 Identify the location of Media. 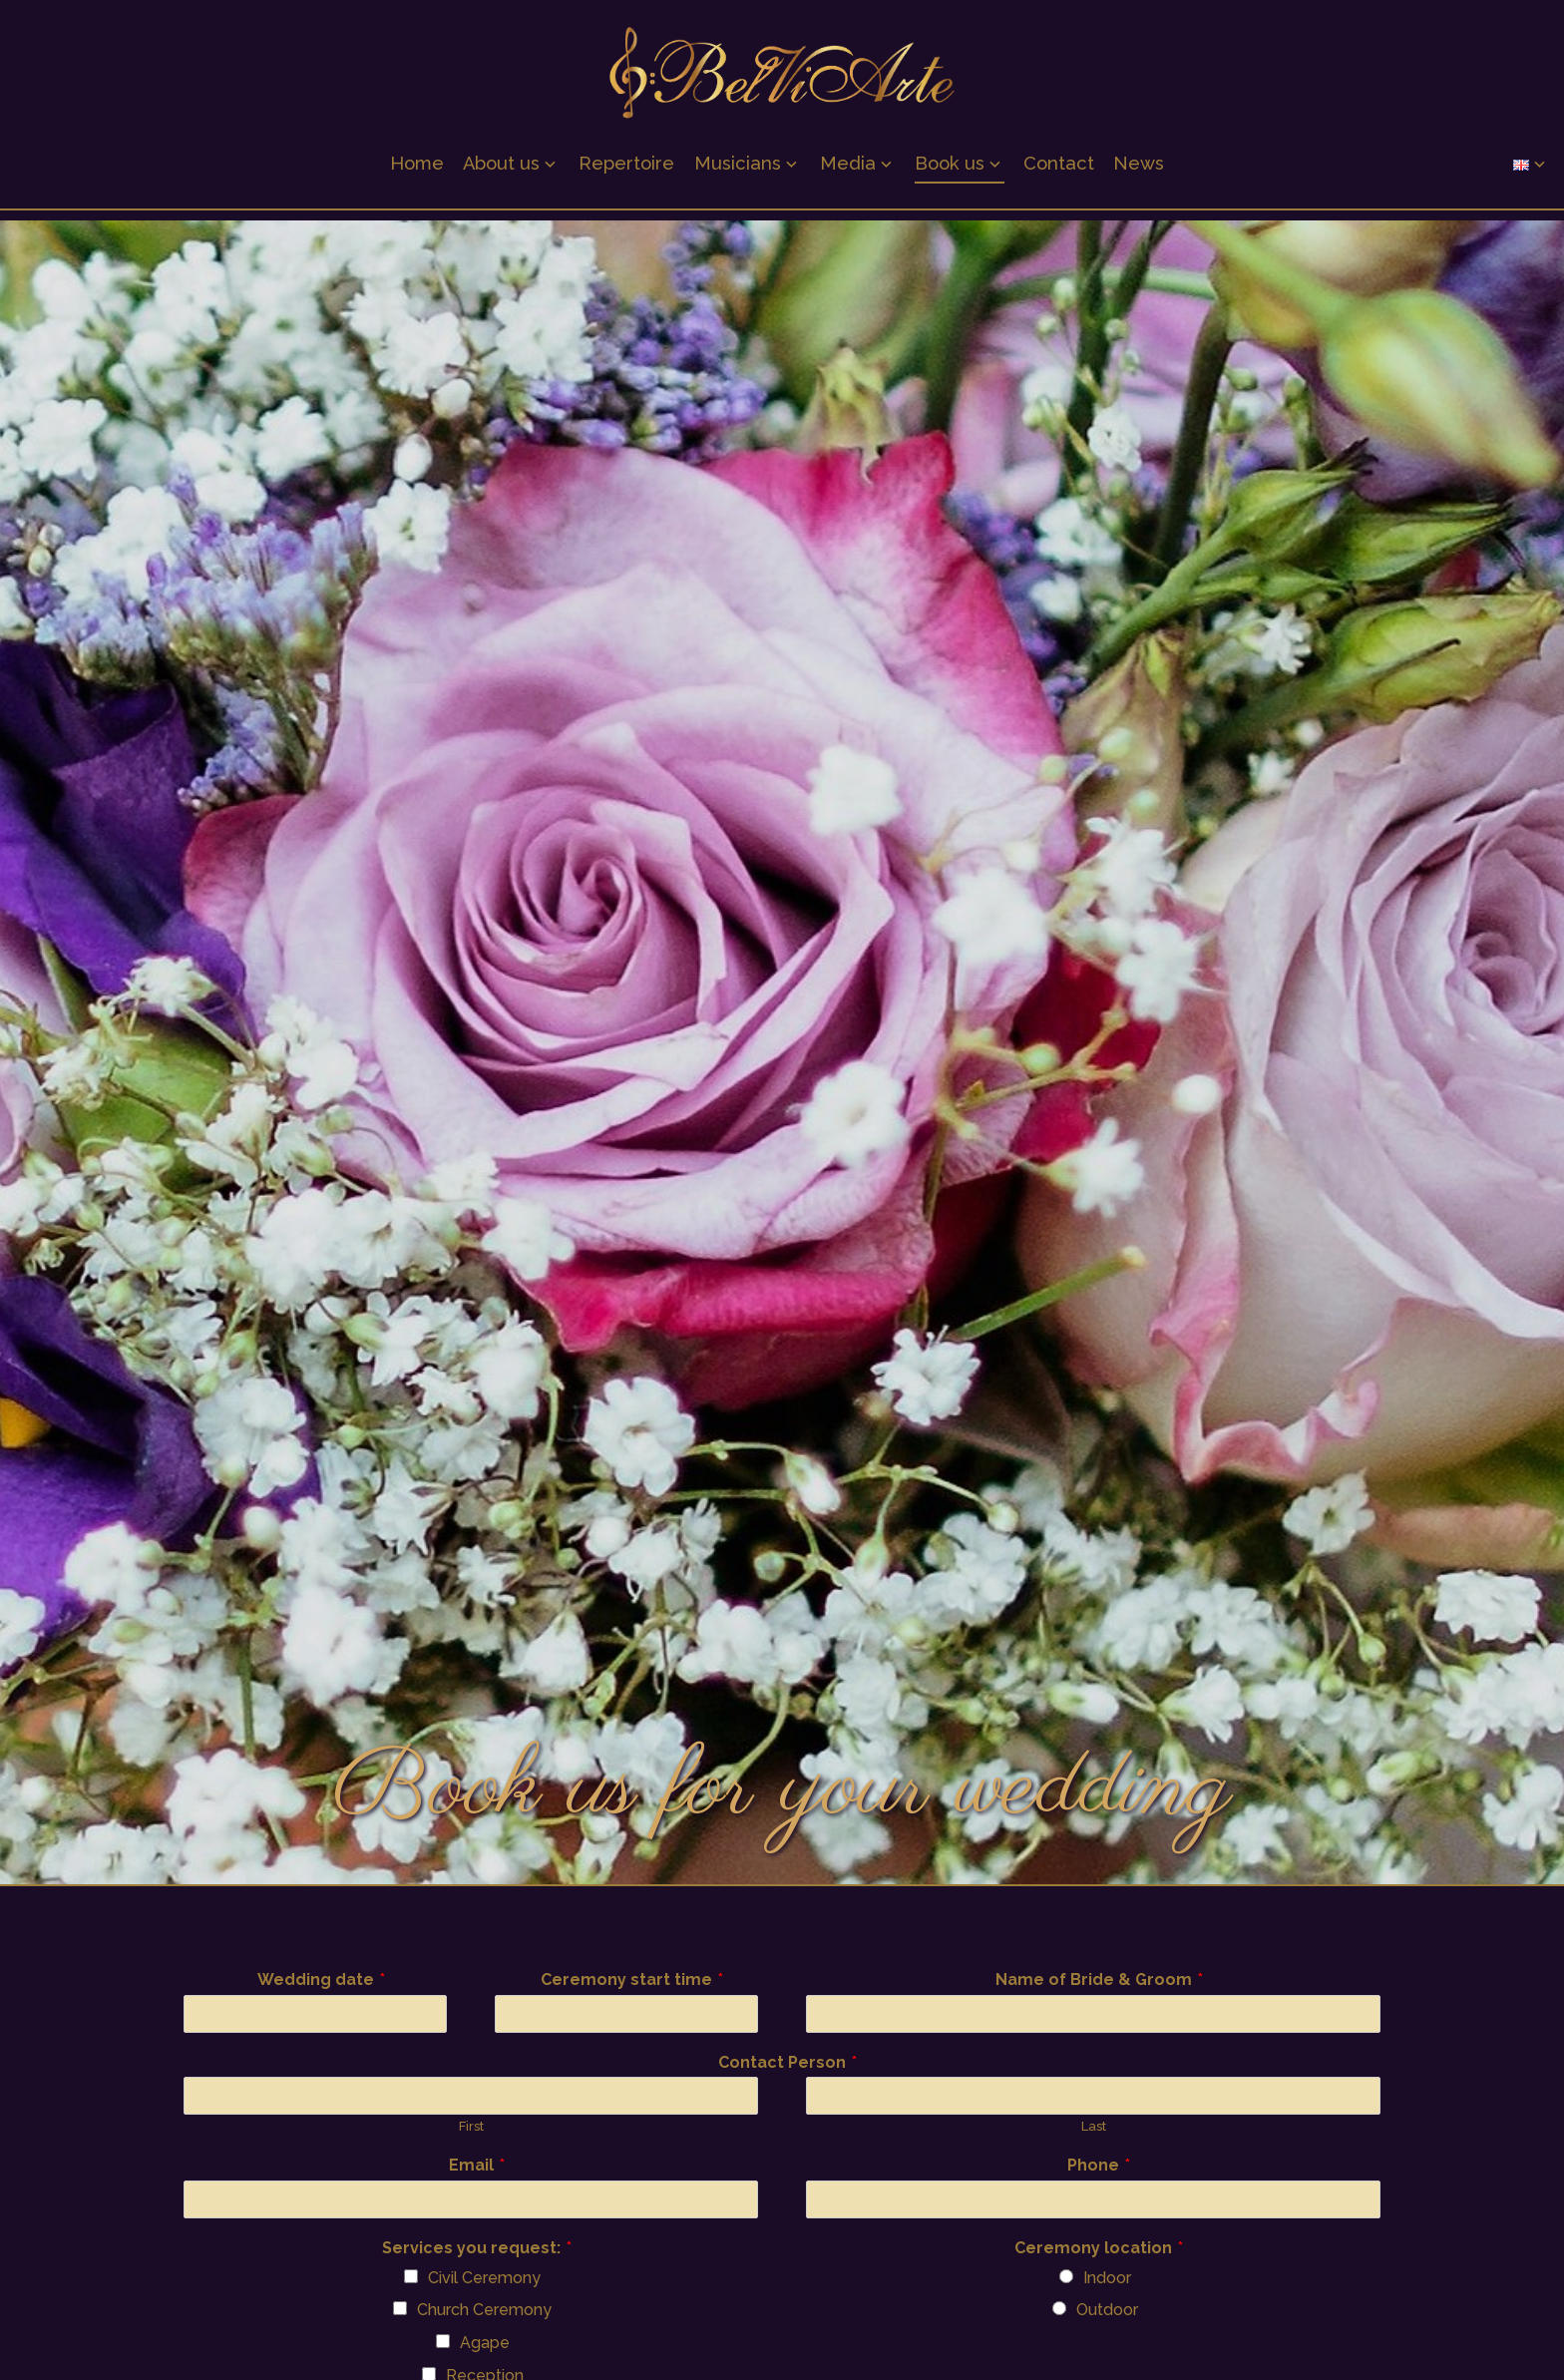
(848, 170).